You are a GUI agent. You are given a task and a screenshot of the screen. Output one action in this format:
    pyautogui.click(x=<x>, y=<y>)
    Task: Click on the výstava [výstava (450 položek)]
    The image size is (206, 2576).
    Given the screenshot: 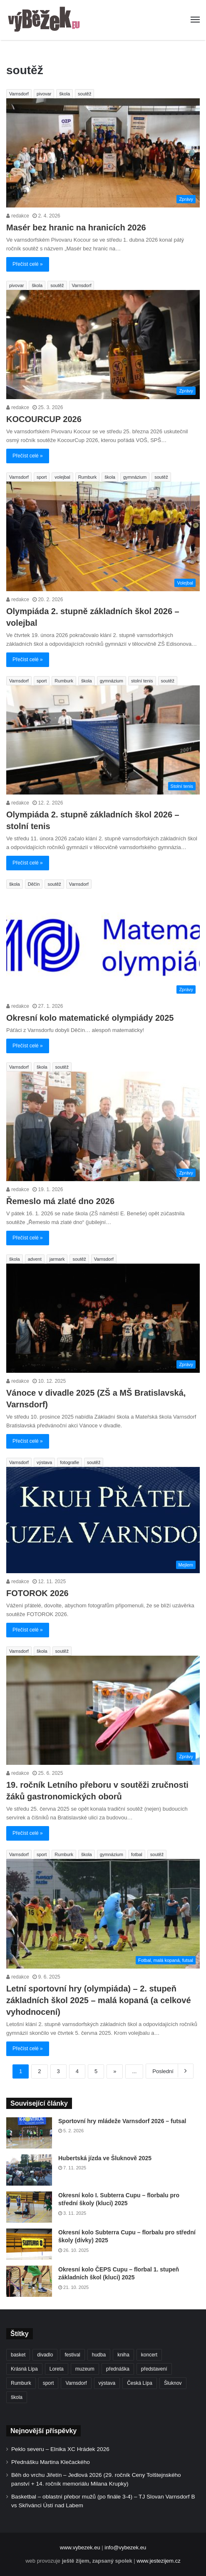 What is the action you would take?
    pyautogui.click(x=107, y=2383)
    